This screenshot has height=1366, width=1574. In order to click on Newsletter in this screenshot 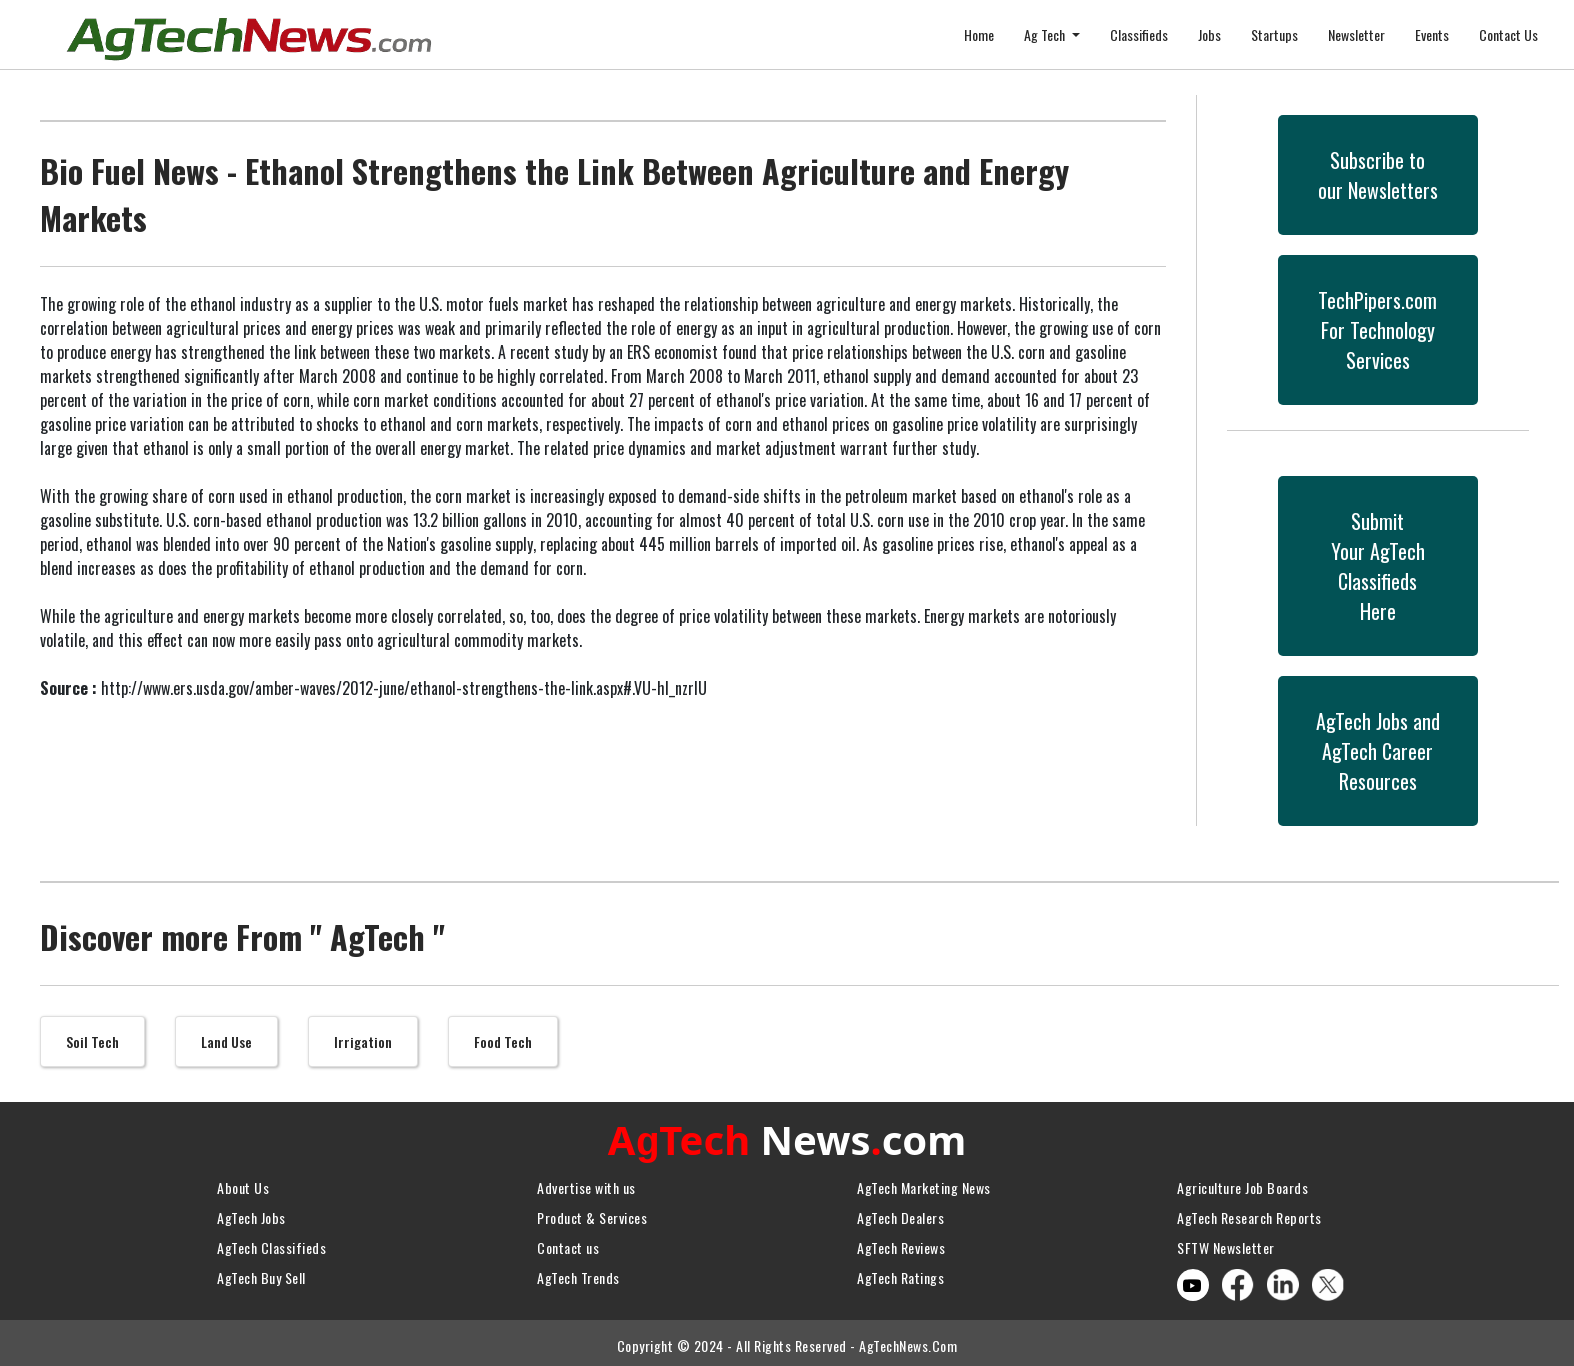, I will do `click(1356, 34)`.